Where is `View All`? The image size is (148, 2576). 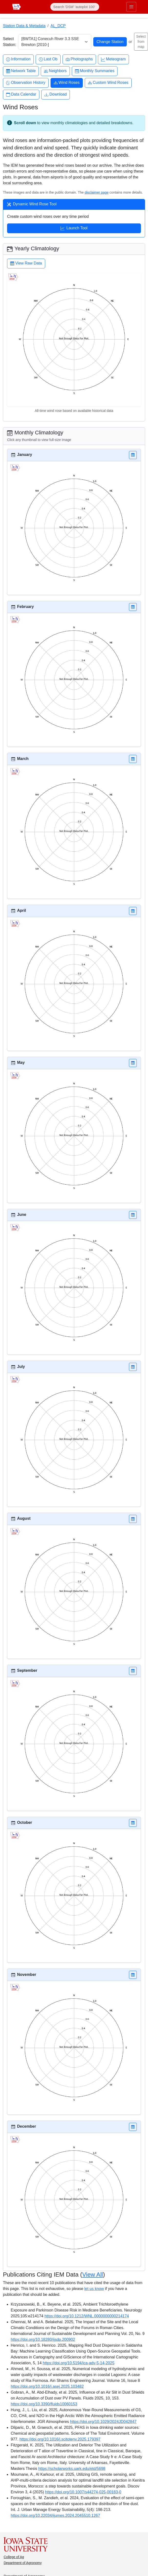
View All is located at coordinates (92, 2274).